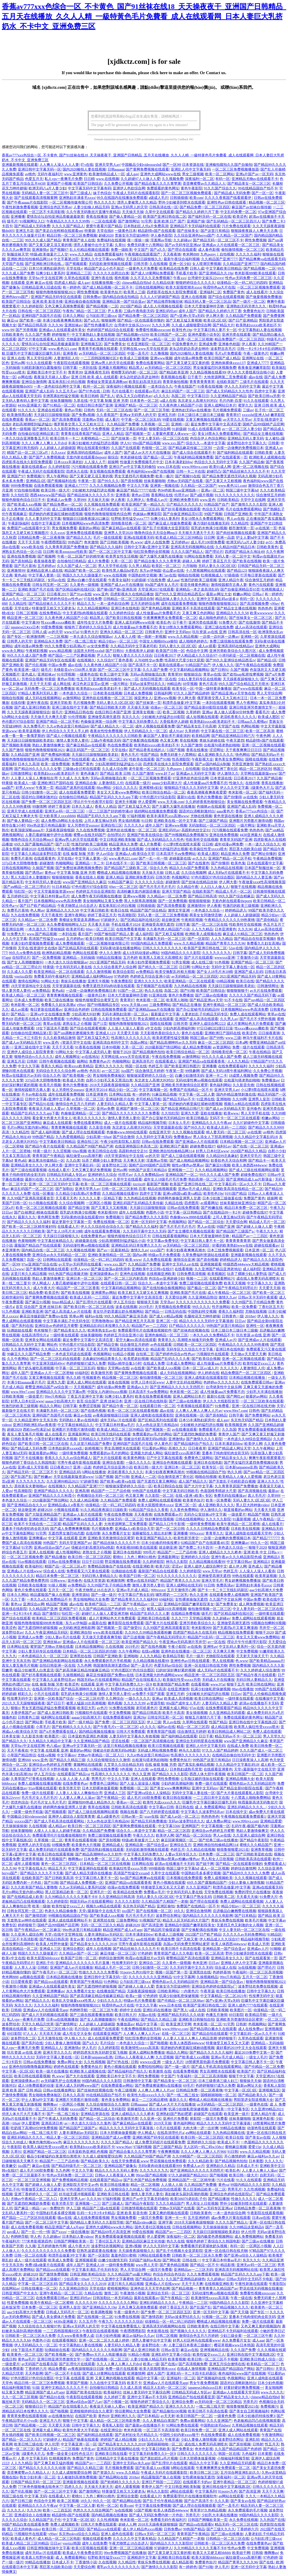  Describe the element at coordinates (149, 287) in the screenshot. I see `日韩在线视频网站` at that location.